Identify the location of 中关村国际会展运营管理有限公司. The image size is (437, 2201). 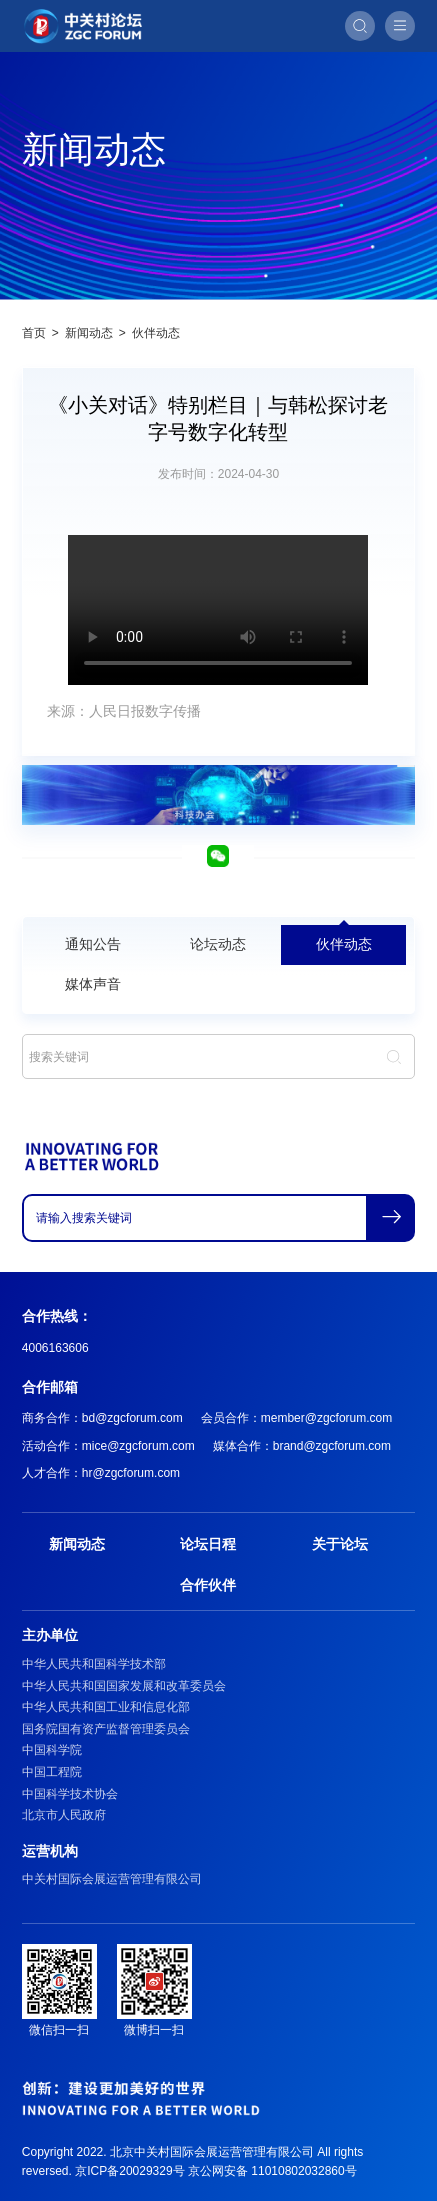
(112, 1879).